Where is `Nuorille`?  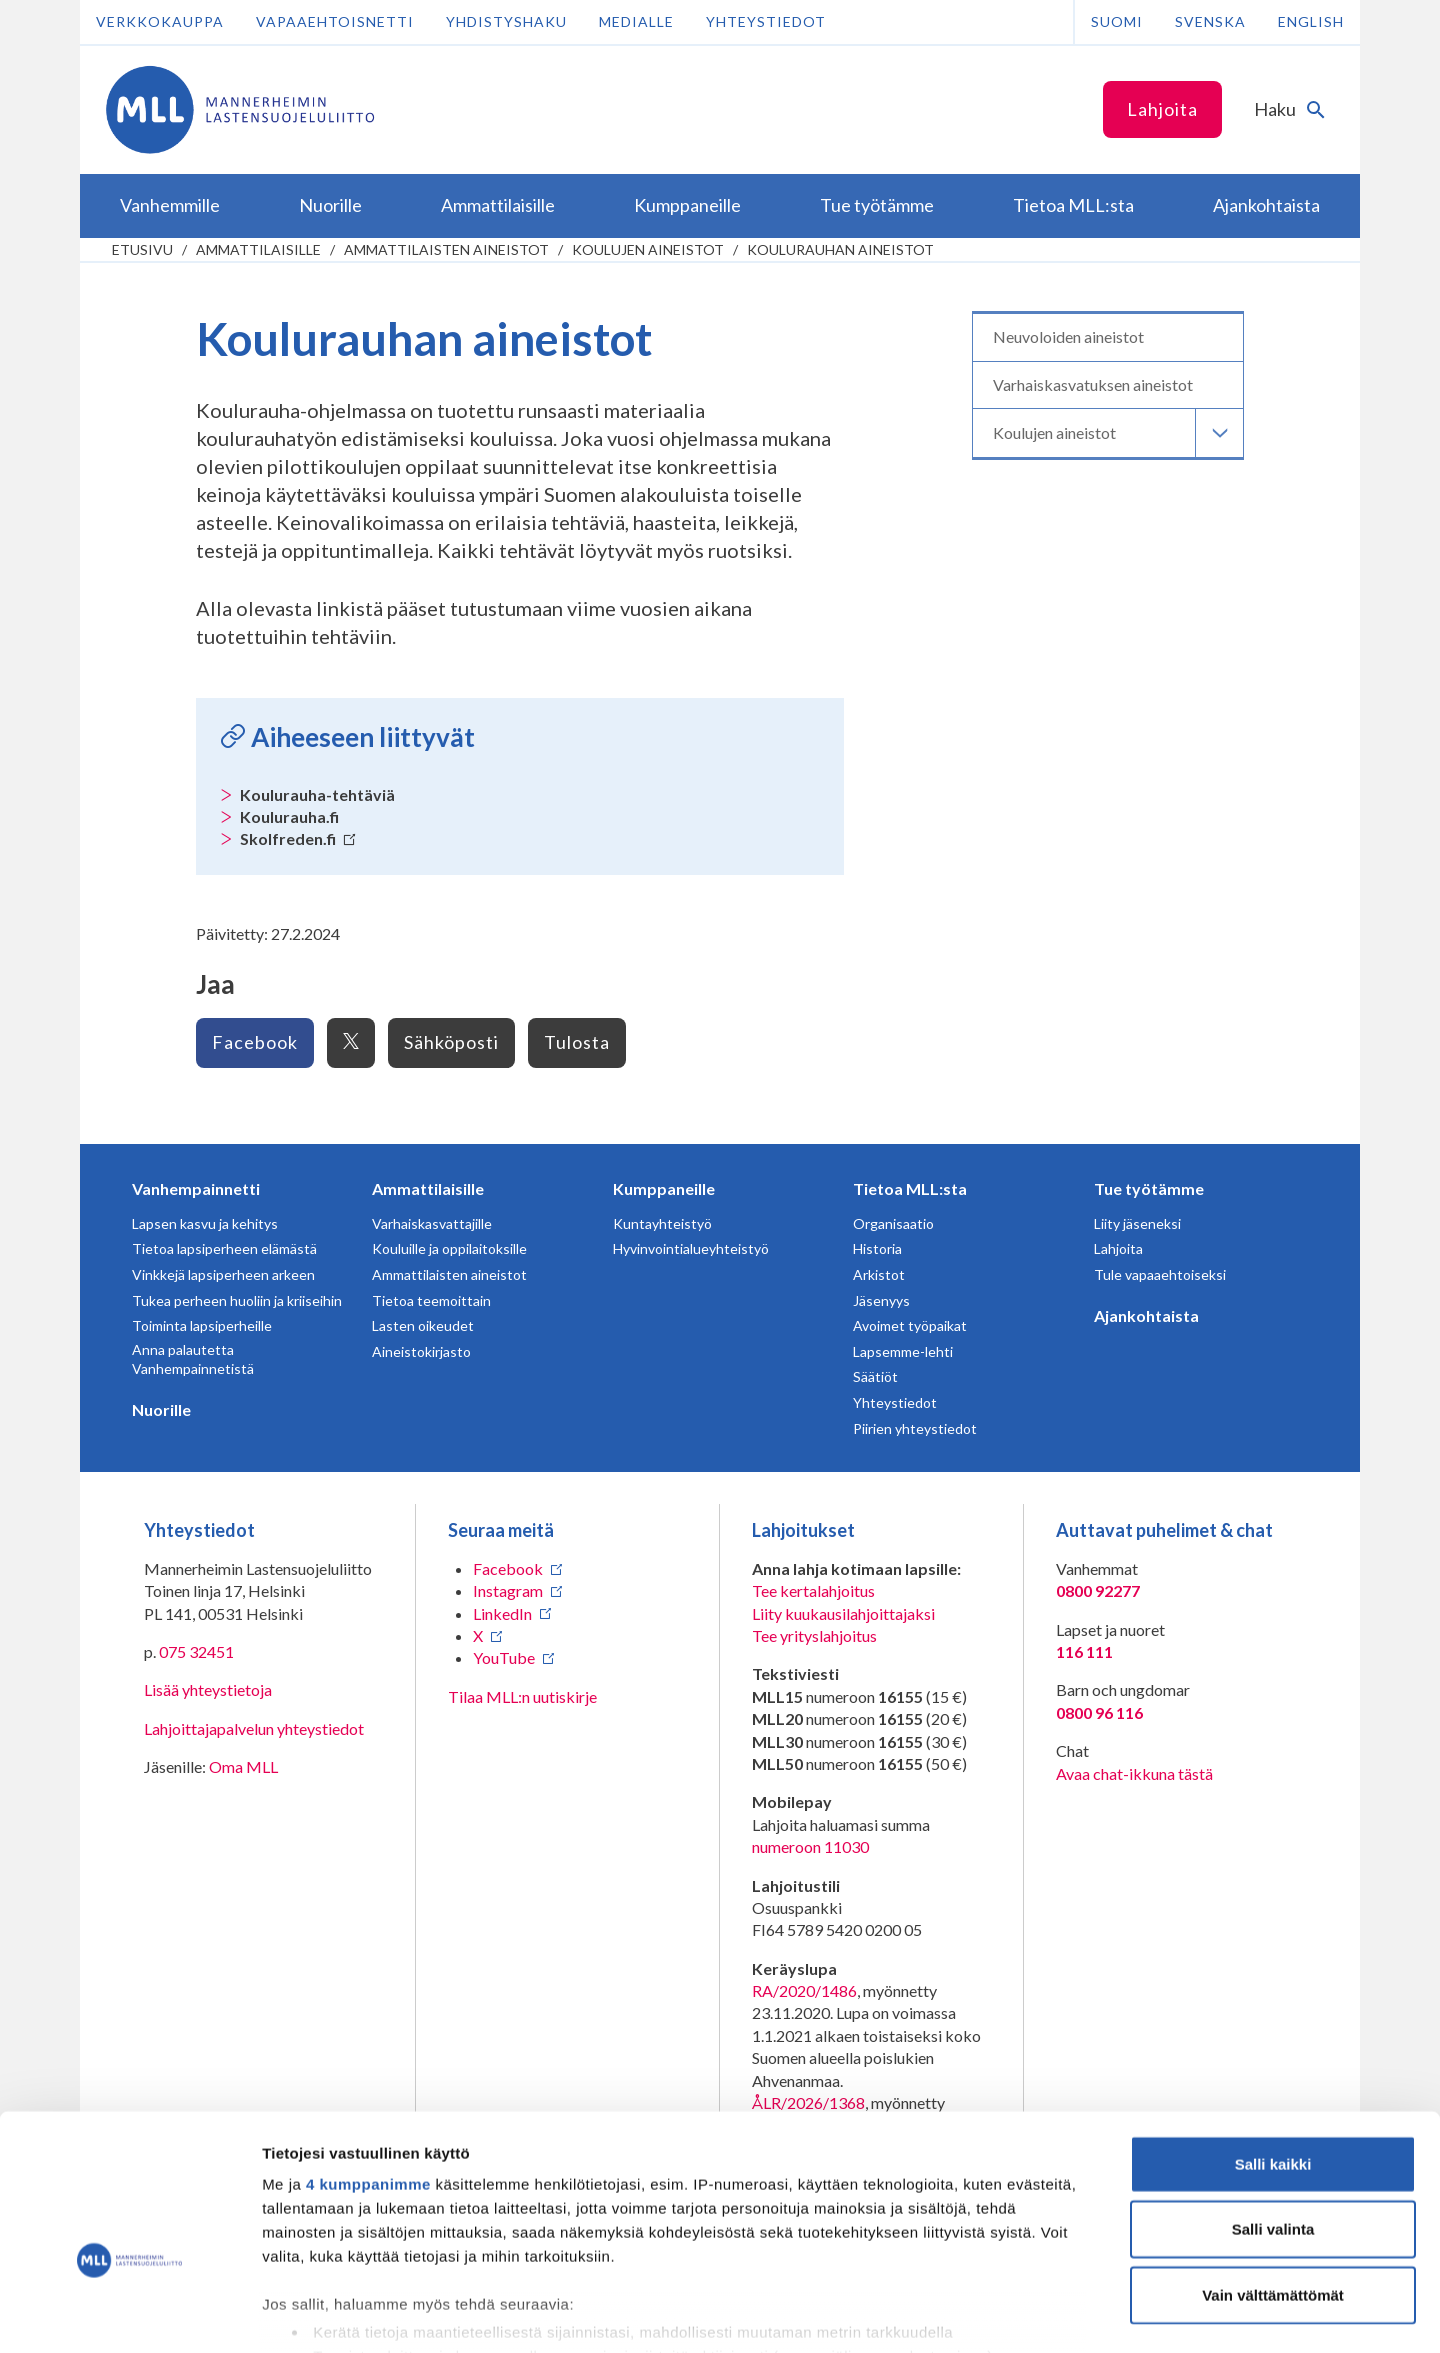
Nuorille is located at coordinates (161, 1409).